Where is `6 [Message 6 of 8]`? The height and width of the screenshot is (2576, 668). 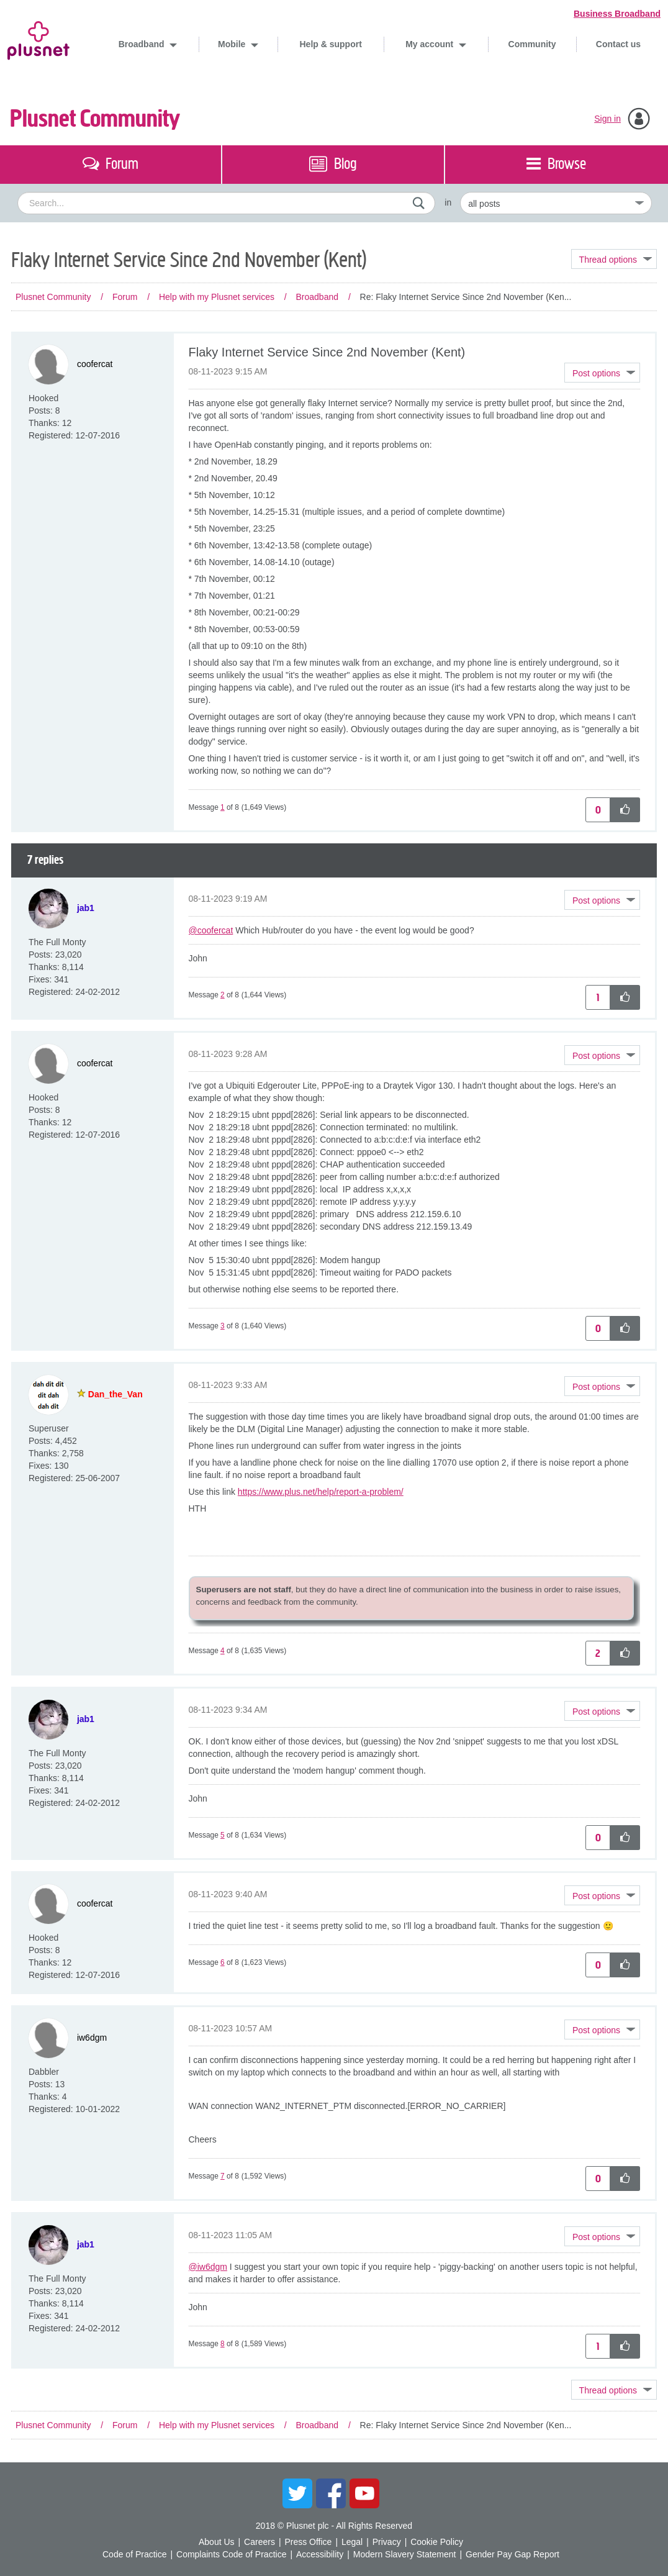 6 [Message 6 of 8] is located at coordinates (222, 1962).